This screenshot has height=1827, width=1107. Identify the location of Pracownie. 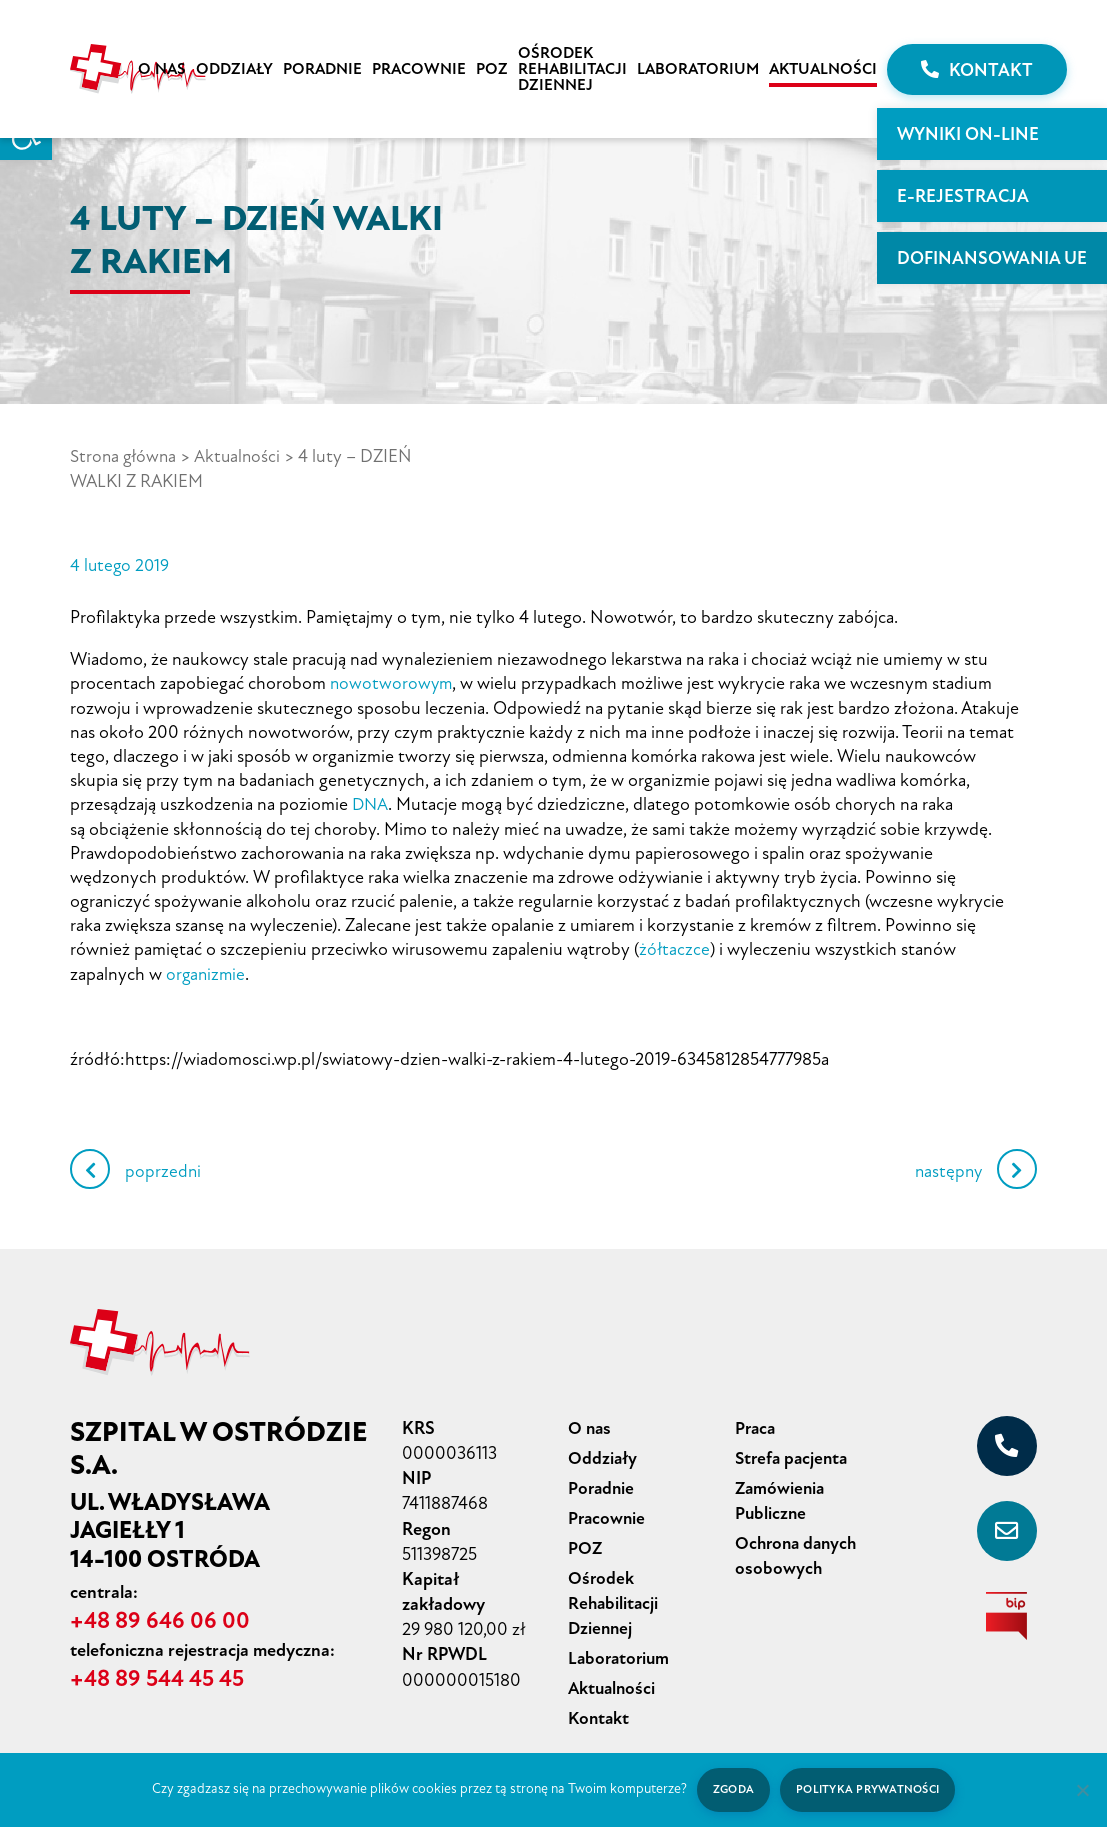
(419, 69).